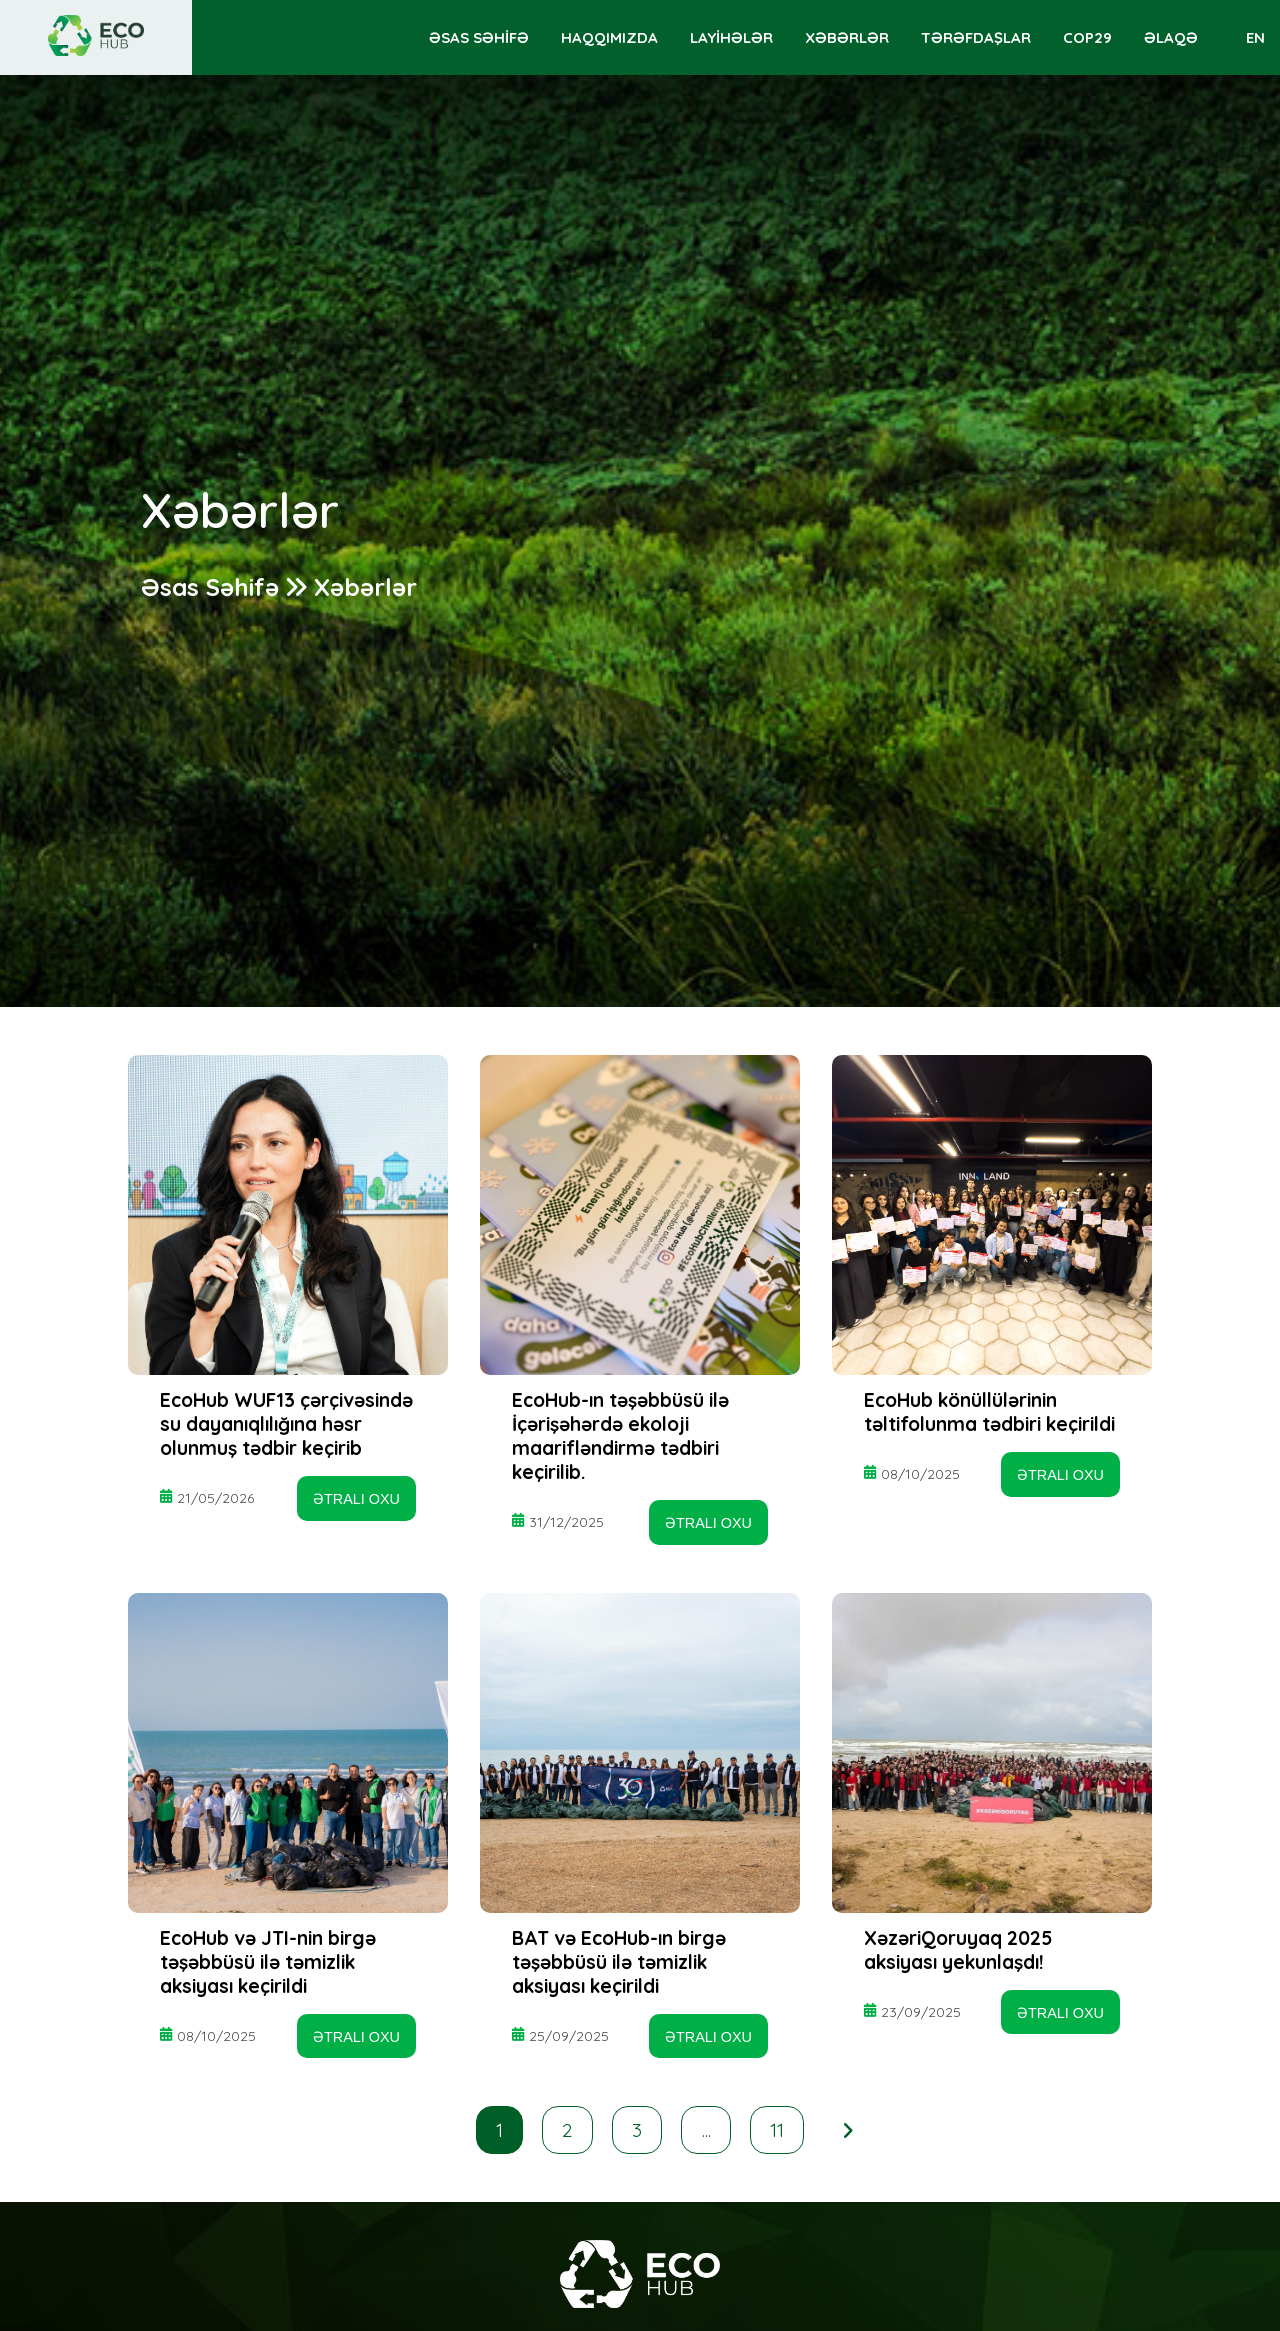  Describe the element at coordinates (365, 587) in the screenshot. I see `Xəbərlər` at that location.